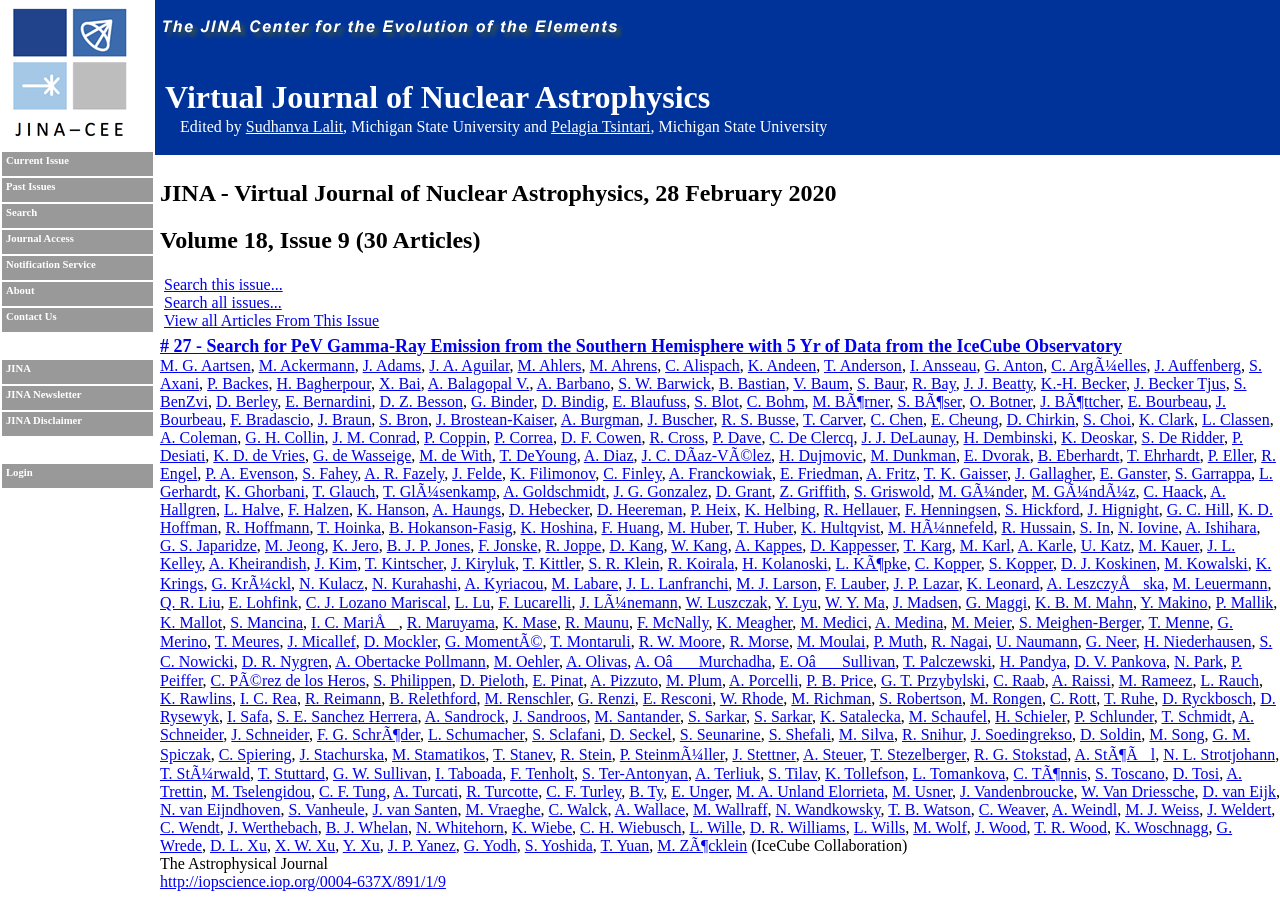 This screenshot has width=1280, height=911. I want to click on E. Bourbeau, so click(1168, 401).